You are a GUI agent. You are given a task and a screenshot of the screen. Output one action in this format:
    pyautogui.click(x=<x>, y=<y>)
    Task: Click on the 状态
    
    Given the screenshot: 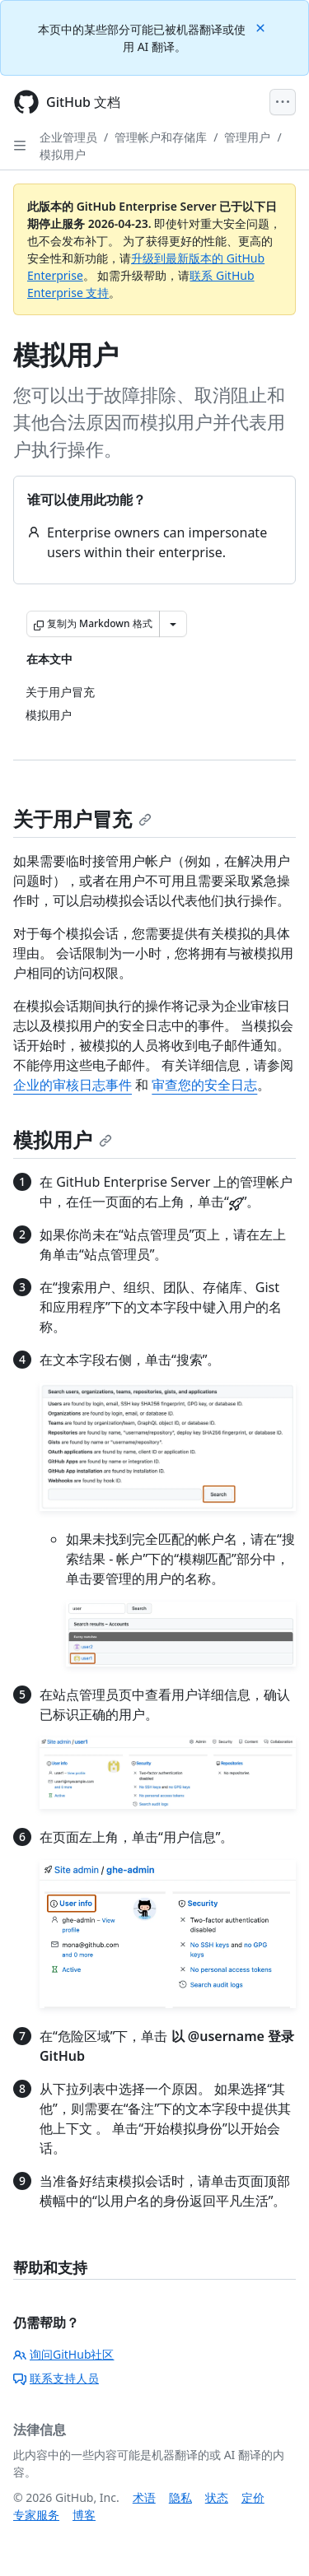 What is the action you would take?
    pyautogui.click(x=216, y=2497)
    